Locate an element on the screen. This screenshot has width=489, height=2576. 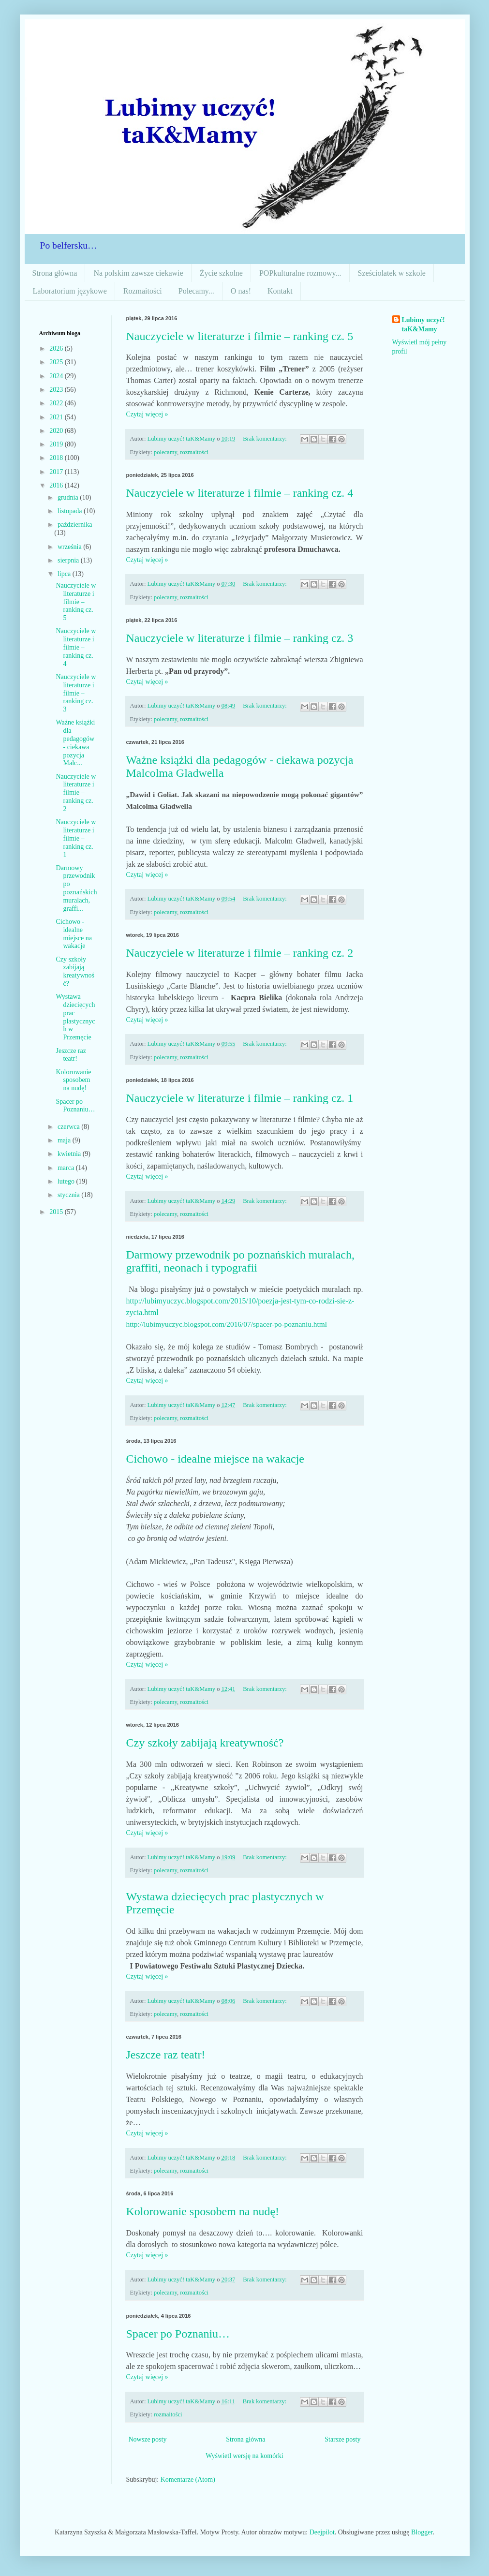
Nauczyciele w literaturze i filmie – ranking cz. 5 is located at coordinates (240, 336).